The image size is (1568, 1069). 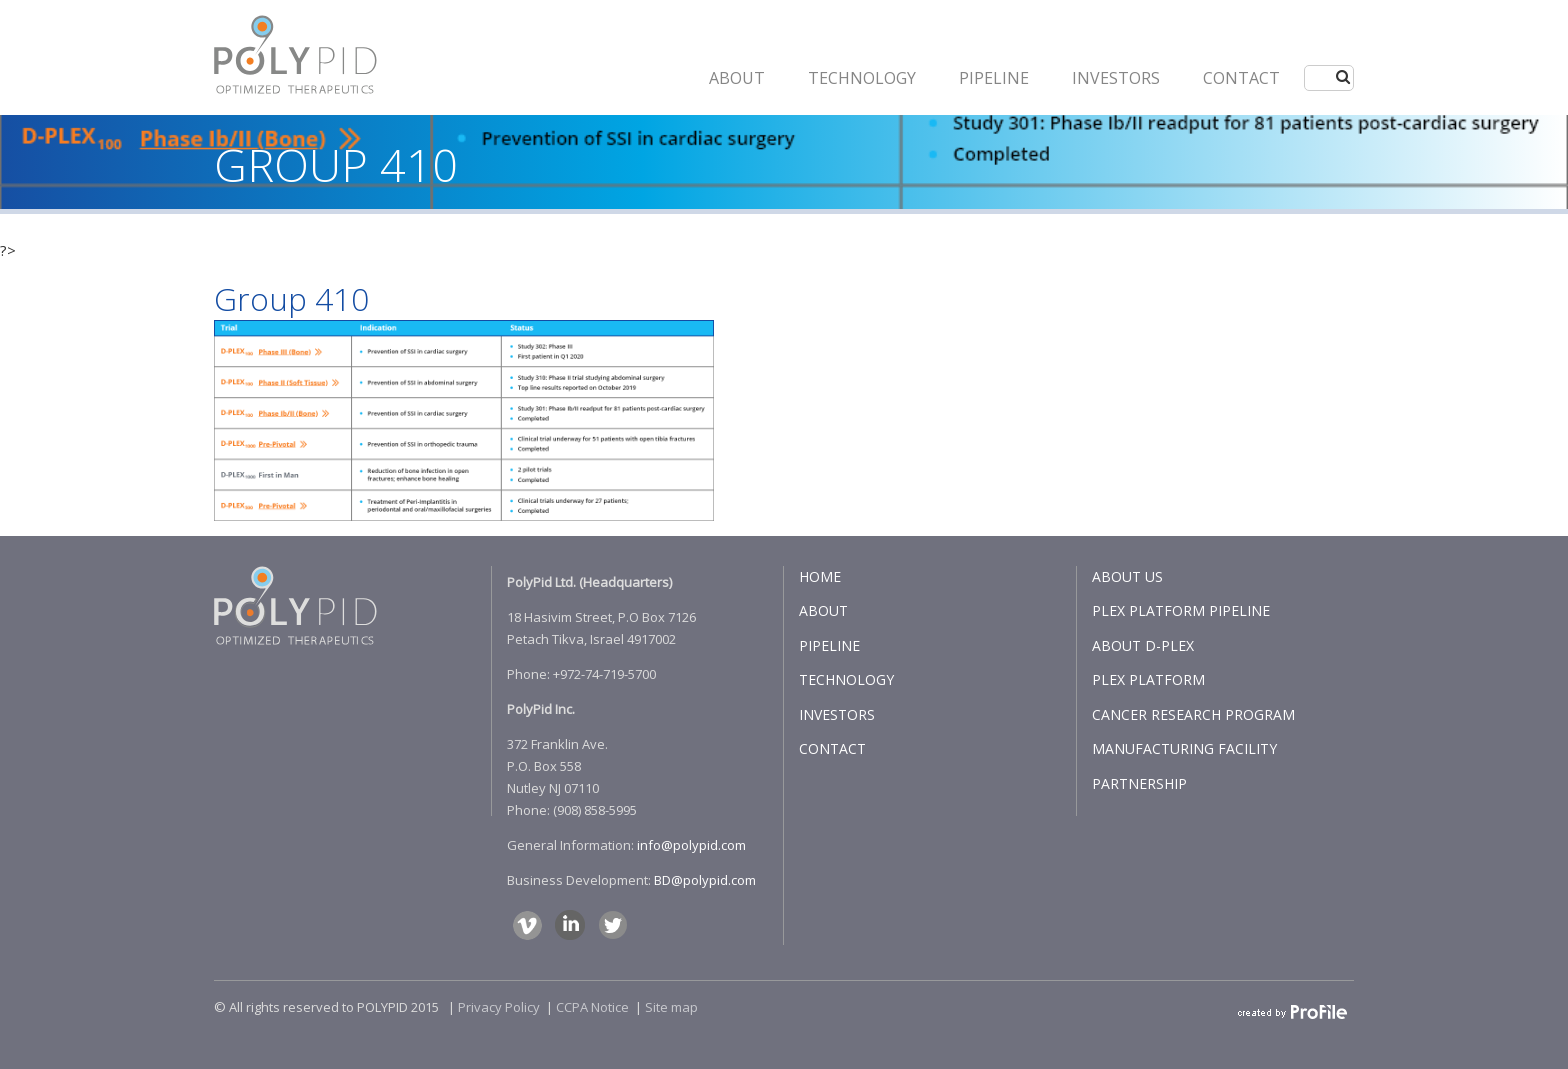 I want to click on HOME, so click(x=820, y=576).